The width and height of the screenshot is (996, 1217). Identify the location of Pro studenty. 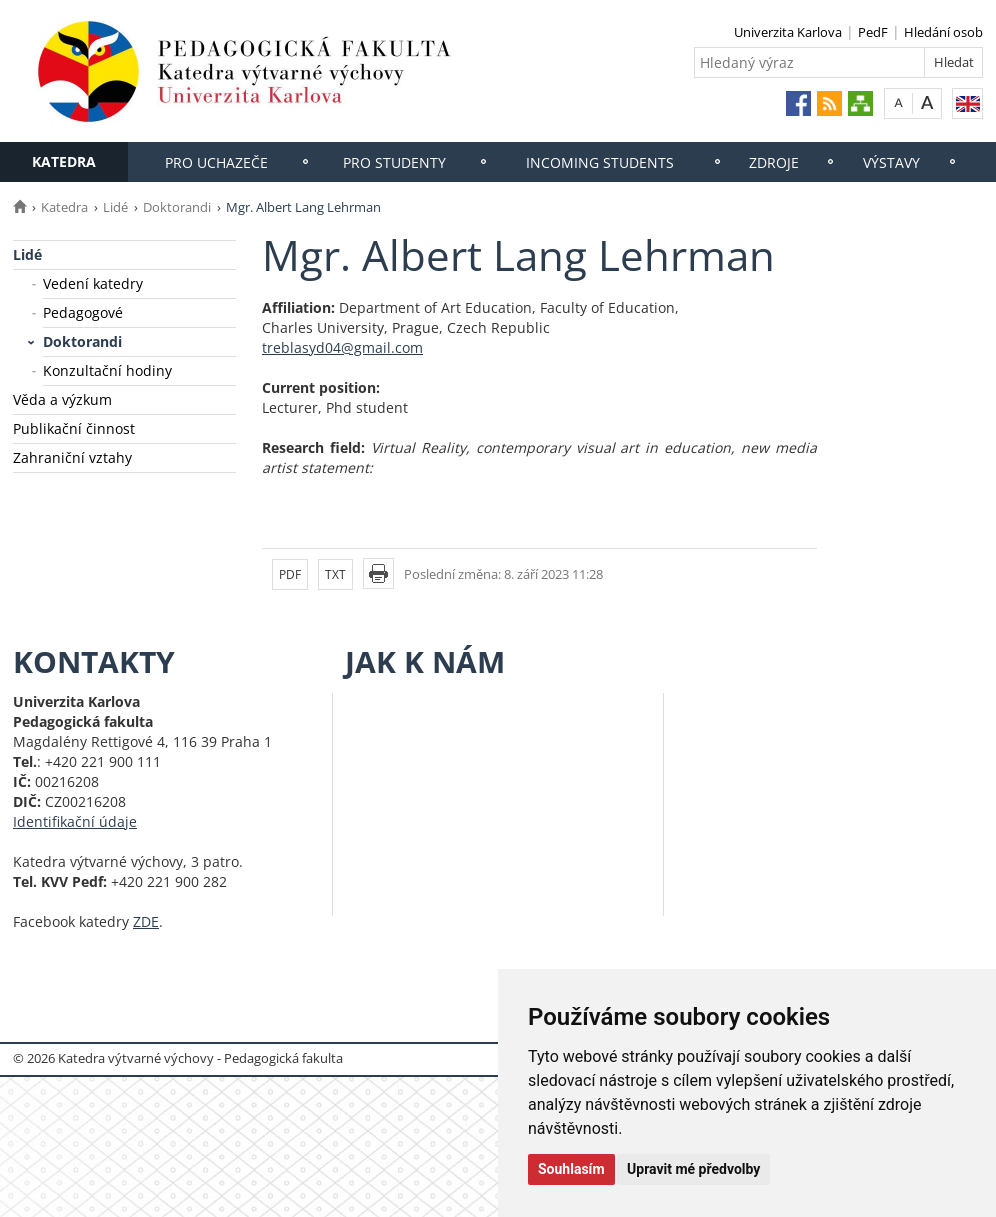
(394, 162).